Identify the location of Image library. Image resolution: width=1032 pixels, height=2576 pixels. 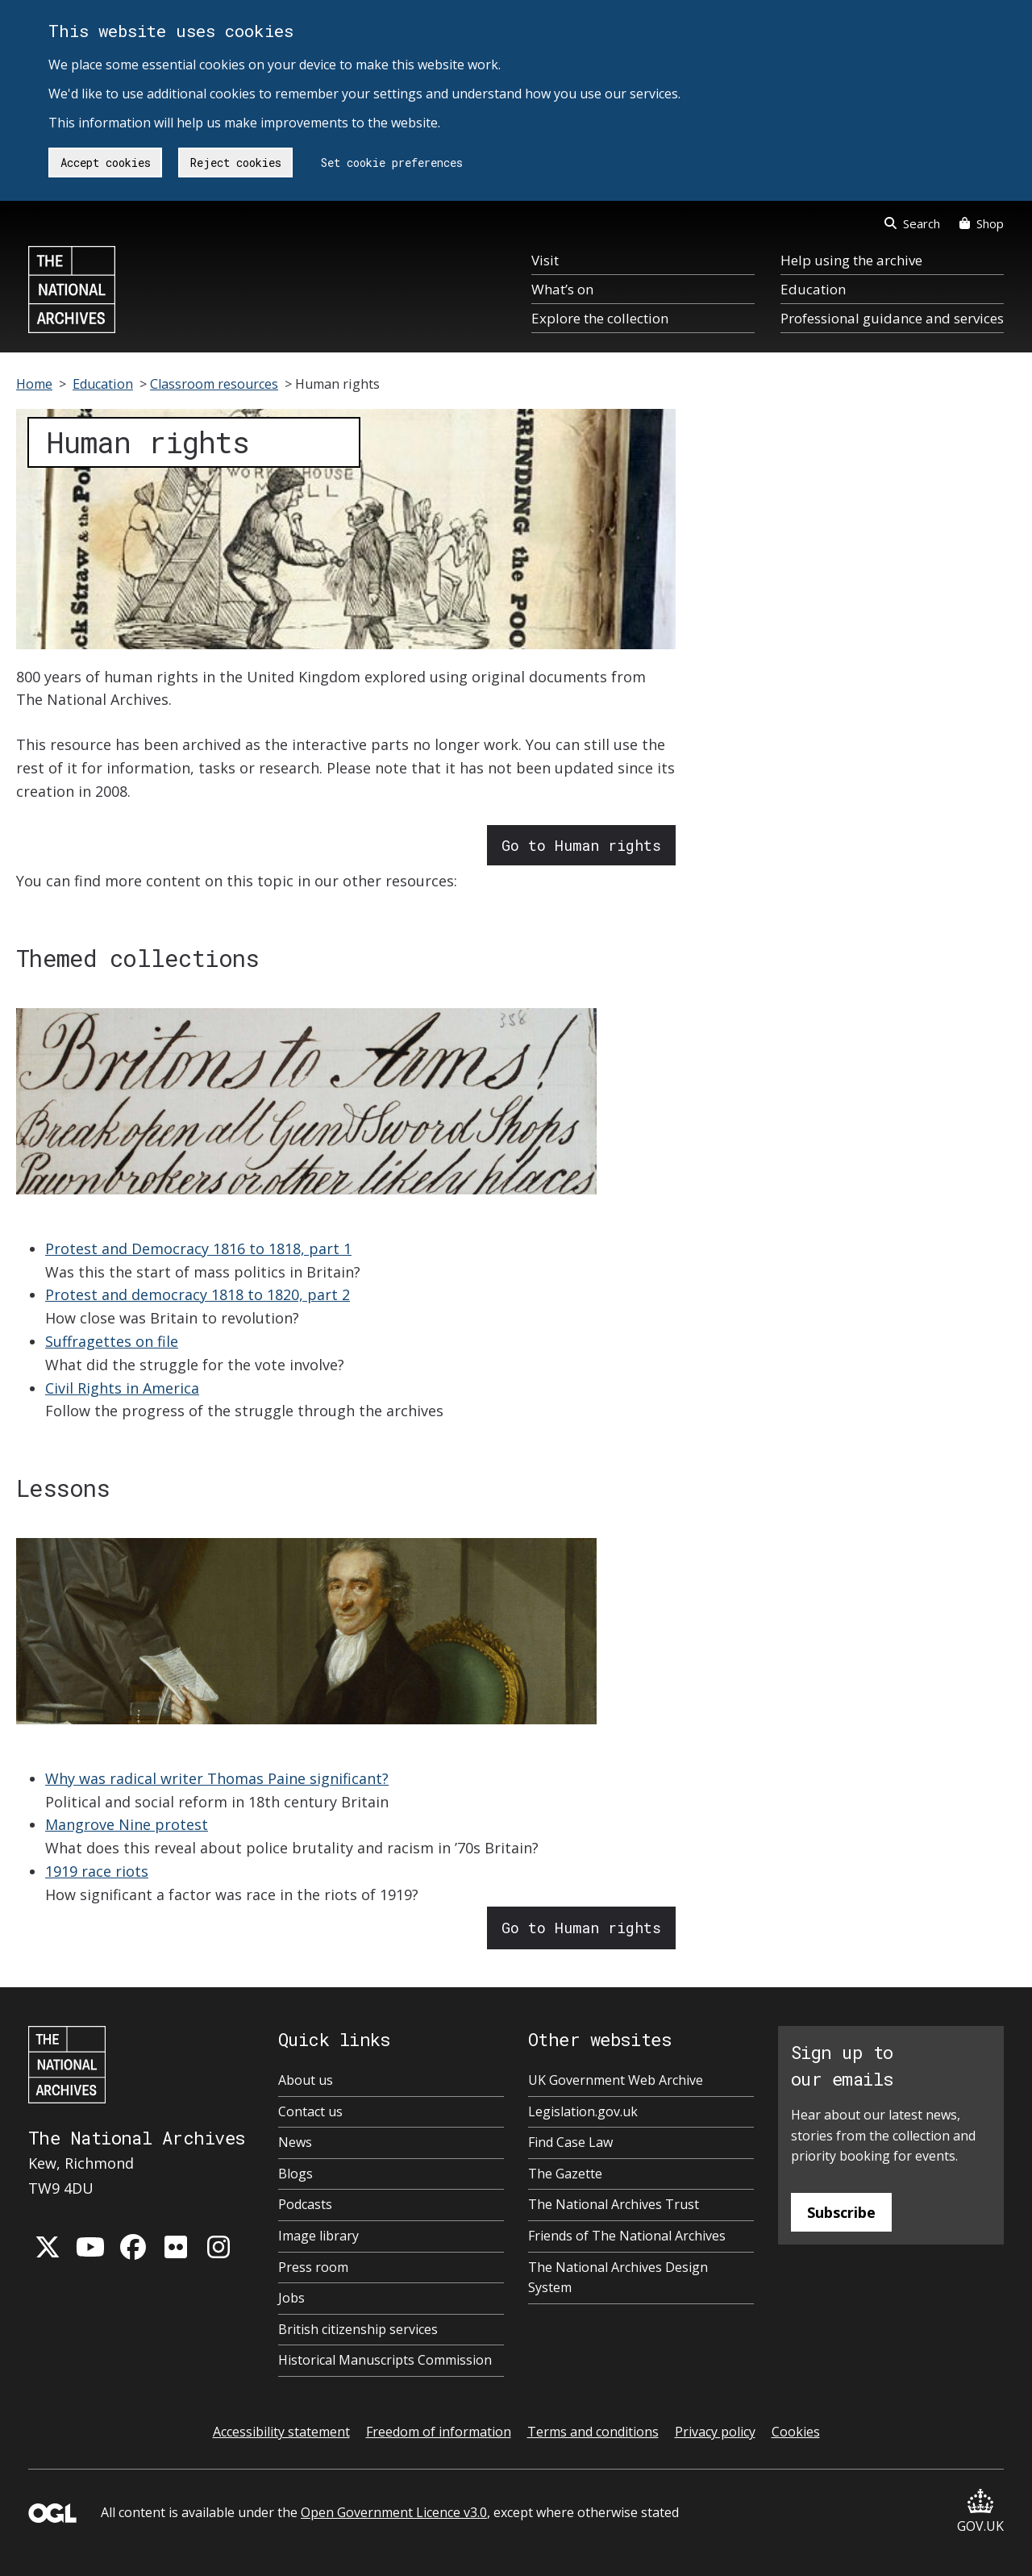
(318, 2236).